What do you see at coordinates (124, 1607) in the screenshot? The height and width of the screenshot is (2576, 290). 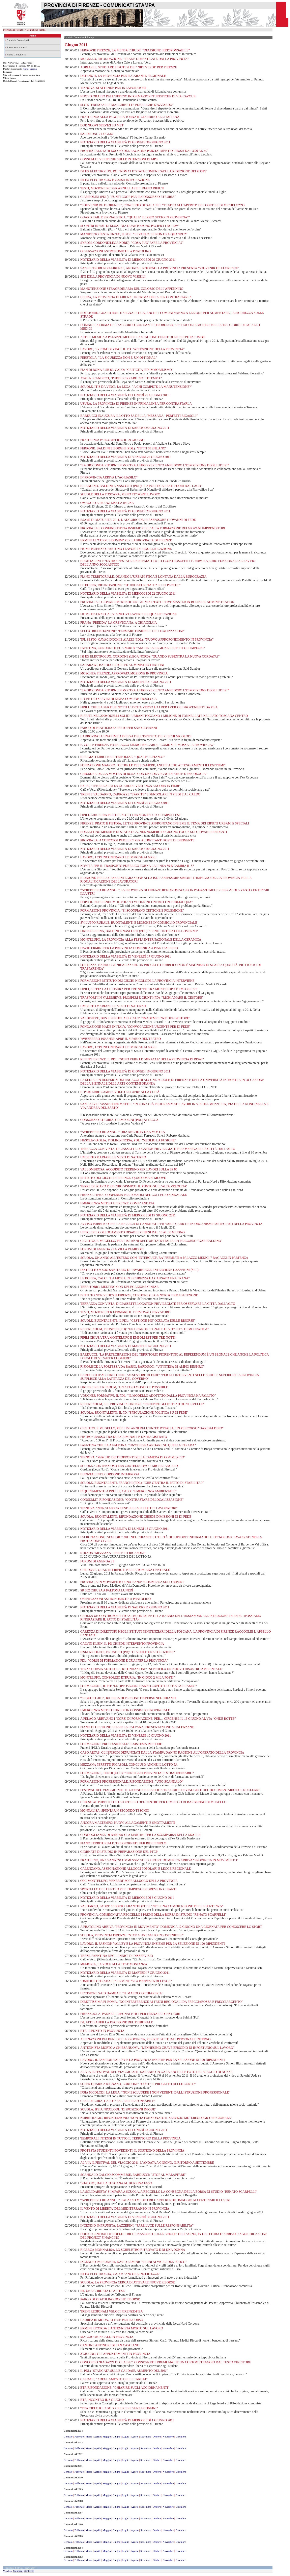 I see `NOTIZIARIO DELLA VIABILITÀ DI SABATO 11 GIUGNO 2011` at bounding box center [124, 1607].